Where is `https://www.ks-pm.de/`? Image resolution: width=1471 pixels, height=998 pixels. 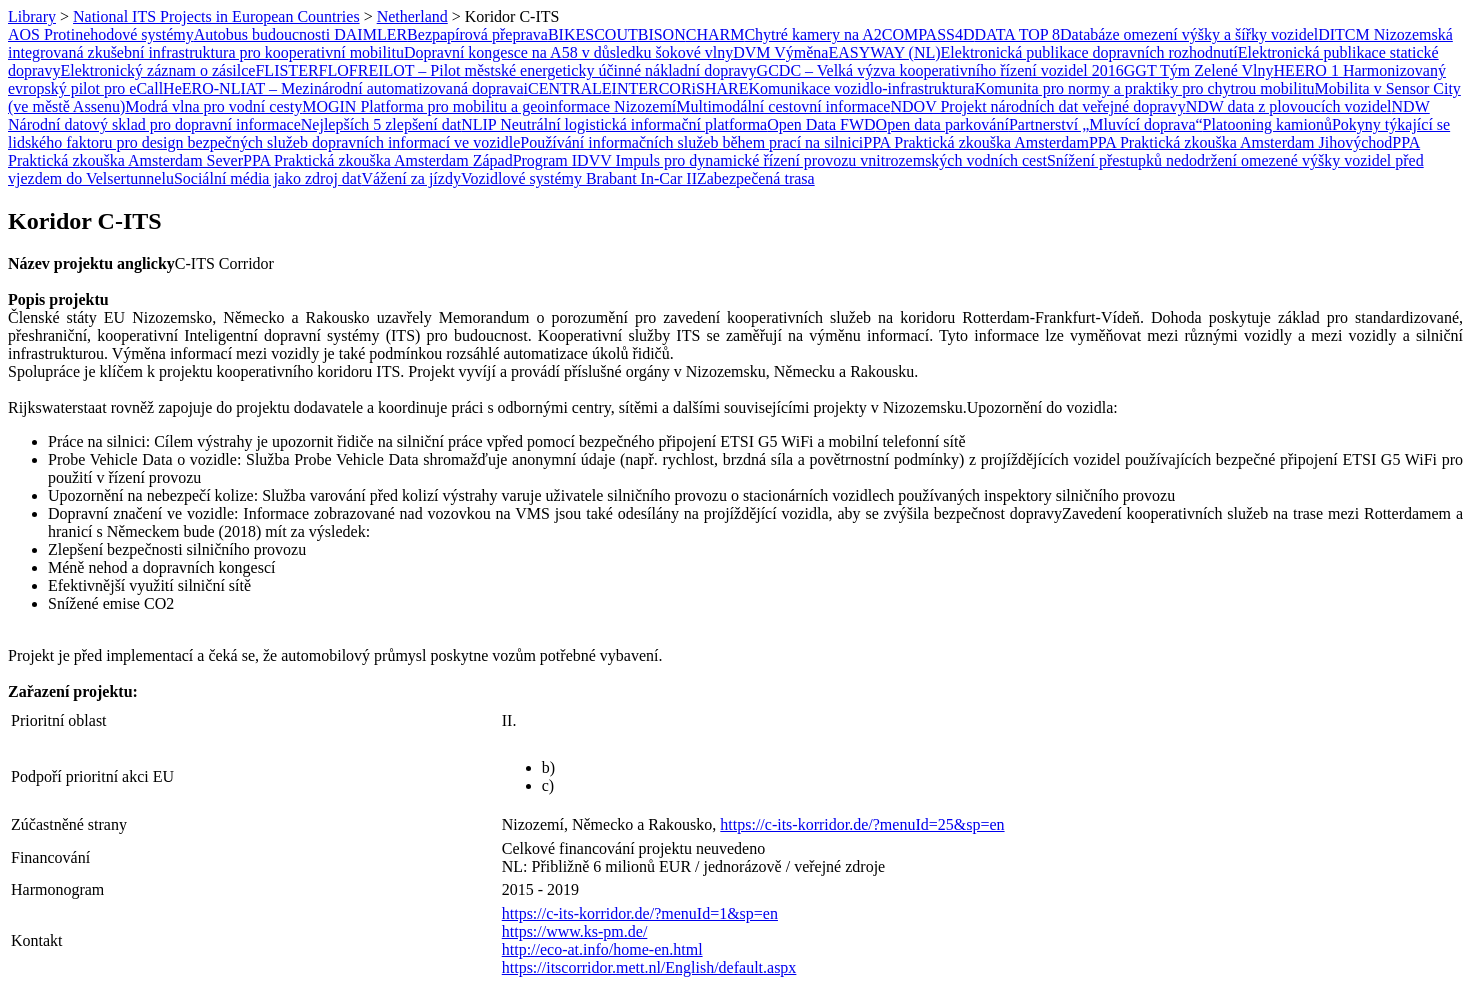
https://www.ks-pm.de/ is located at coordinates (575, 931).